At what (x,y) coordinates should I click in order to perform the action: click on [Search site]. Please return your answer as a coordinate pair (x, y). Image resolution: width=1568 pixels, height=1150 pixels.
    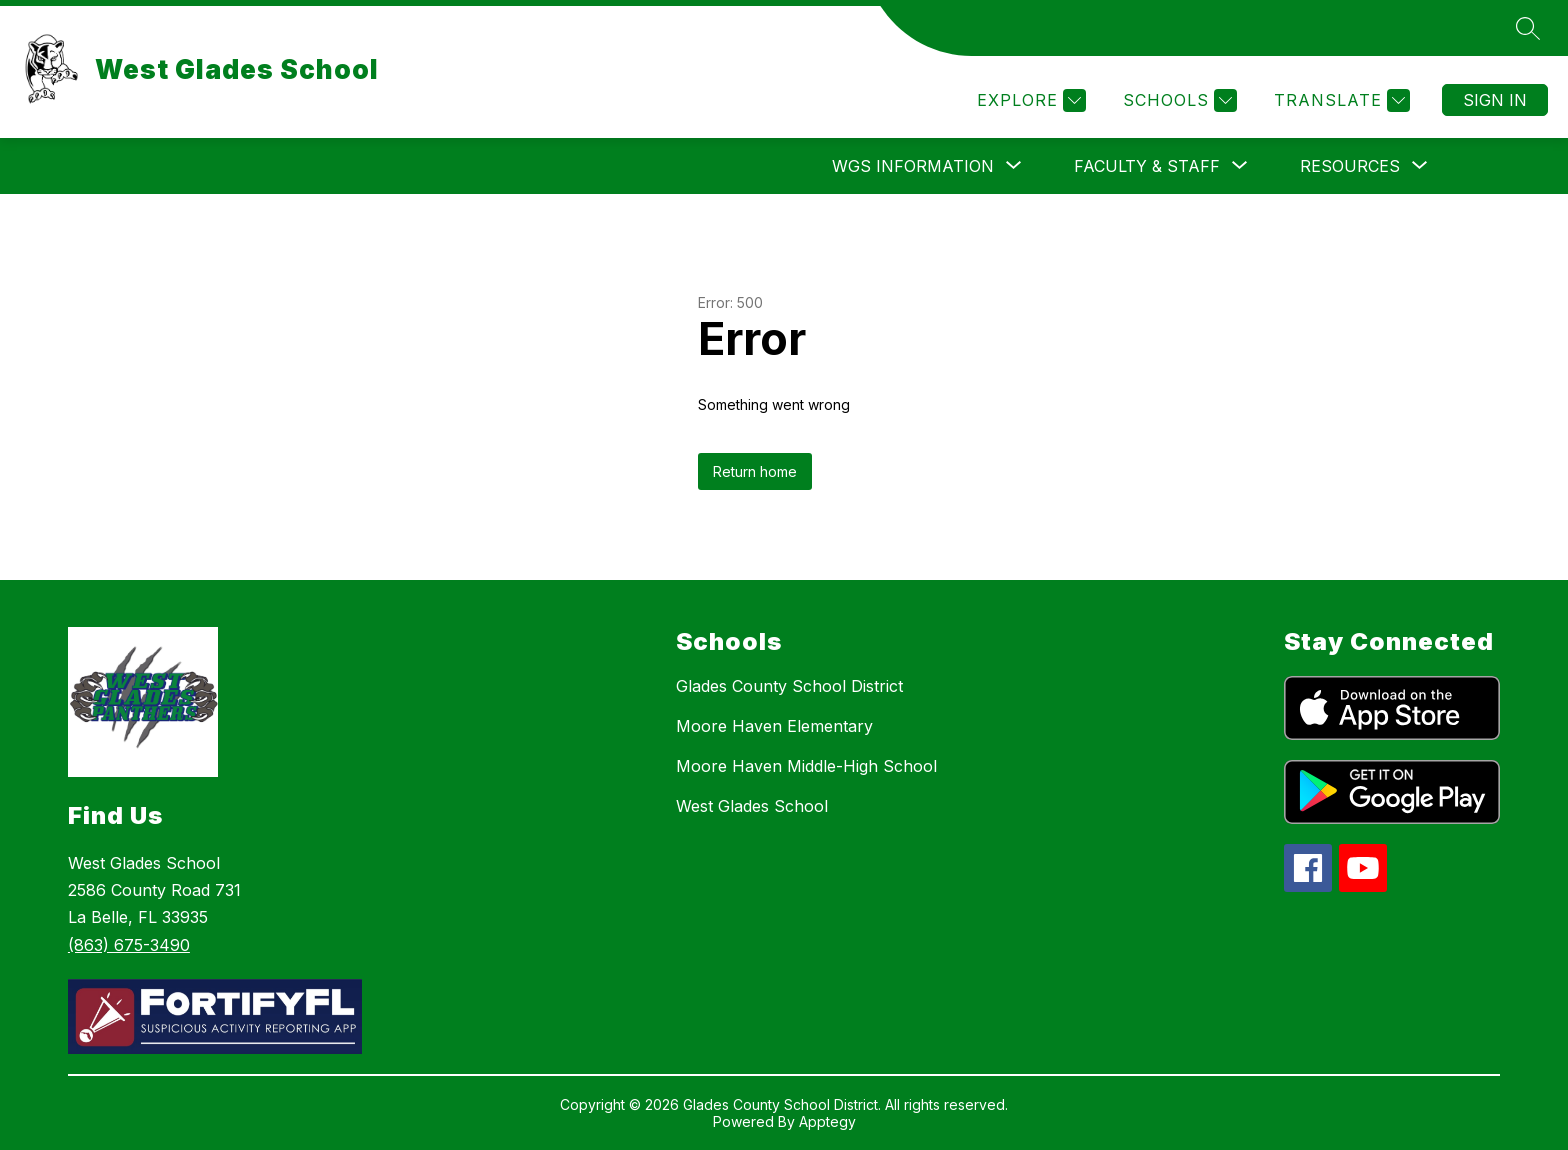
    Looking at the image, I should click on (1528, 28).